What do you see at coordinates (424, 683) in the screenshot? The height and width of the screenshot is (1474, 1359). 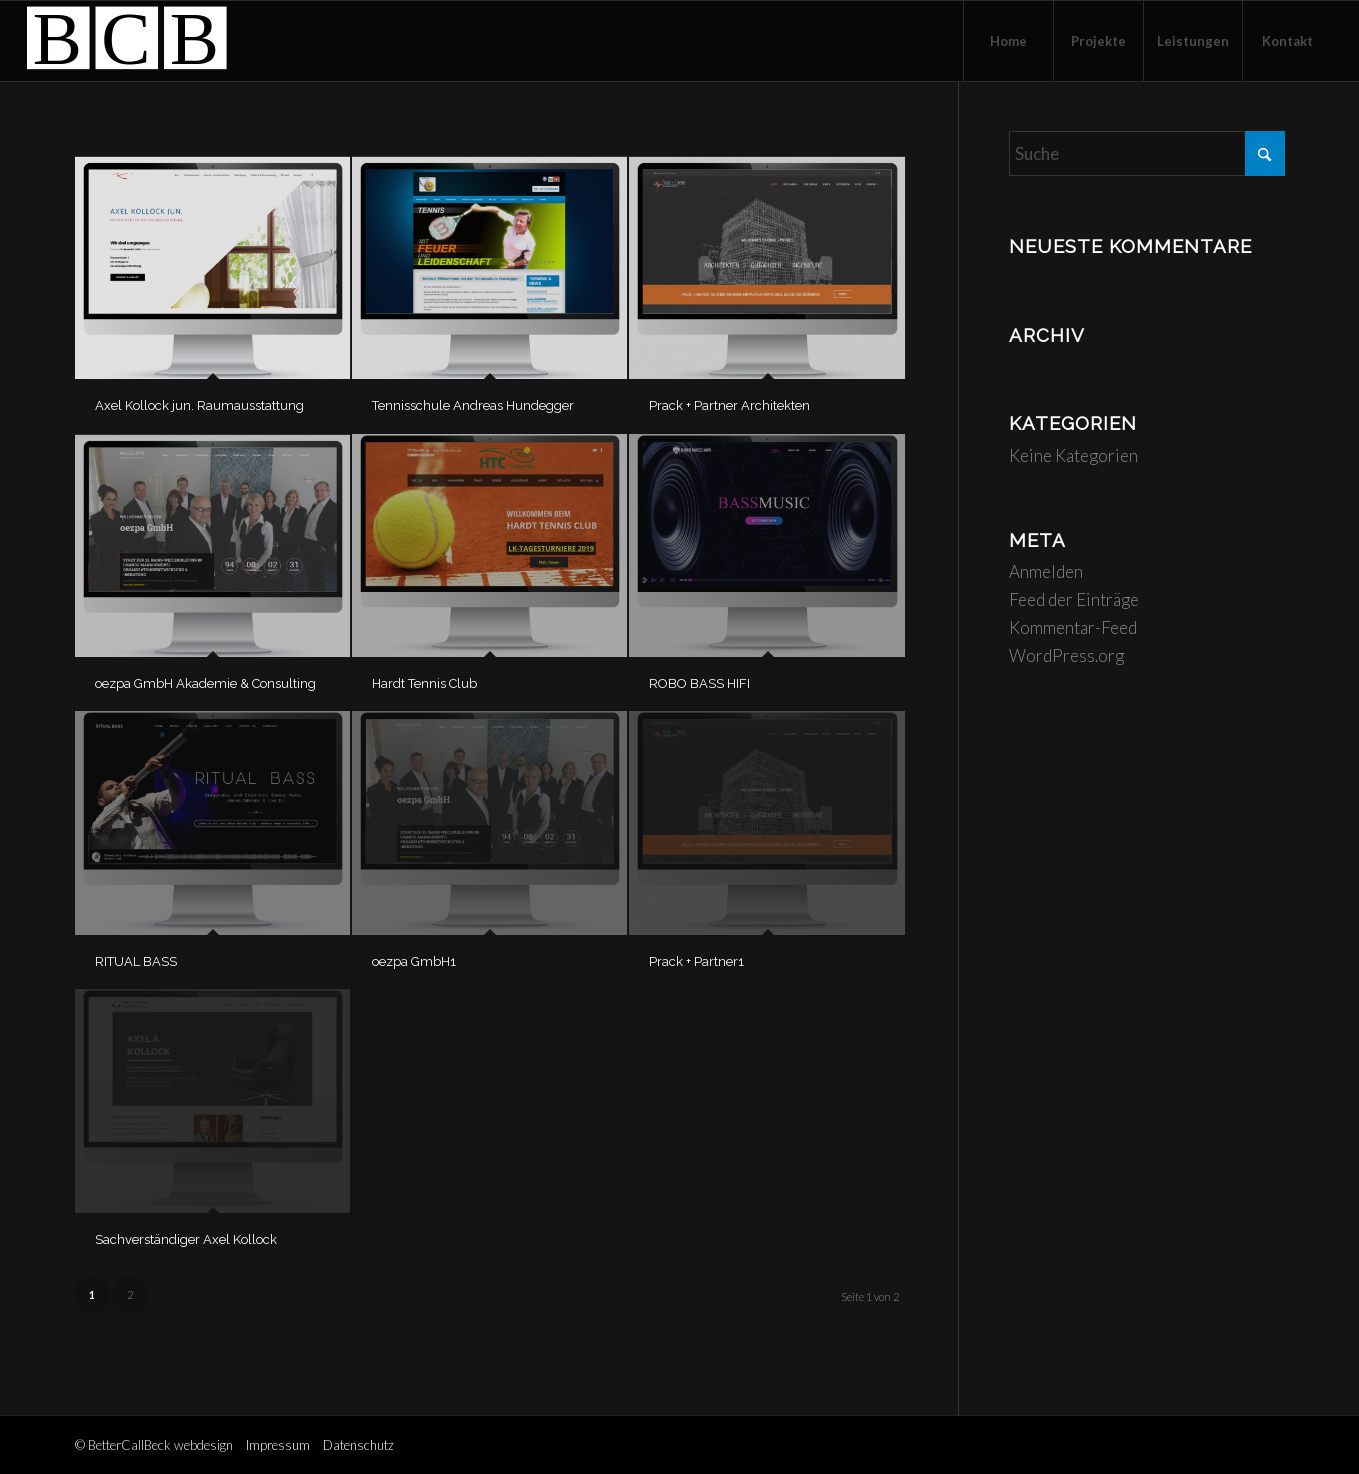 I see `Hardt Tennis Club` at bounding box center [424, 683].